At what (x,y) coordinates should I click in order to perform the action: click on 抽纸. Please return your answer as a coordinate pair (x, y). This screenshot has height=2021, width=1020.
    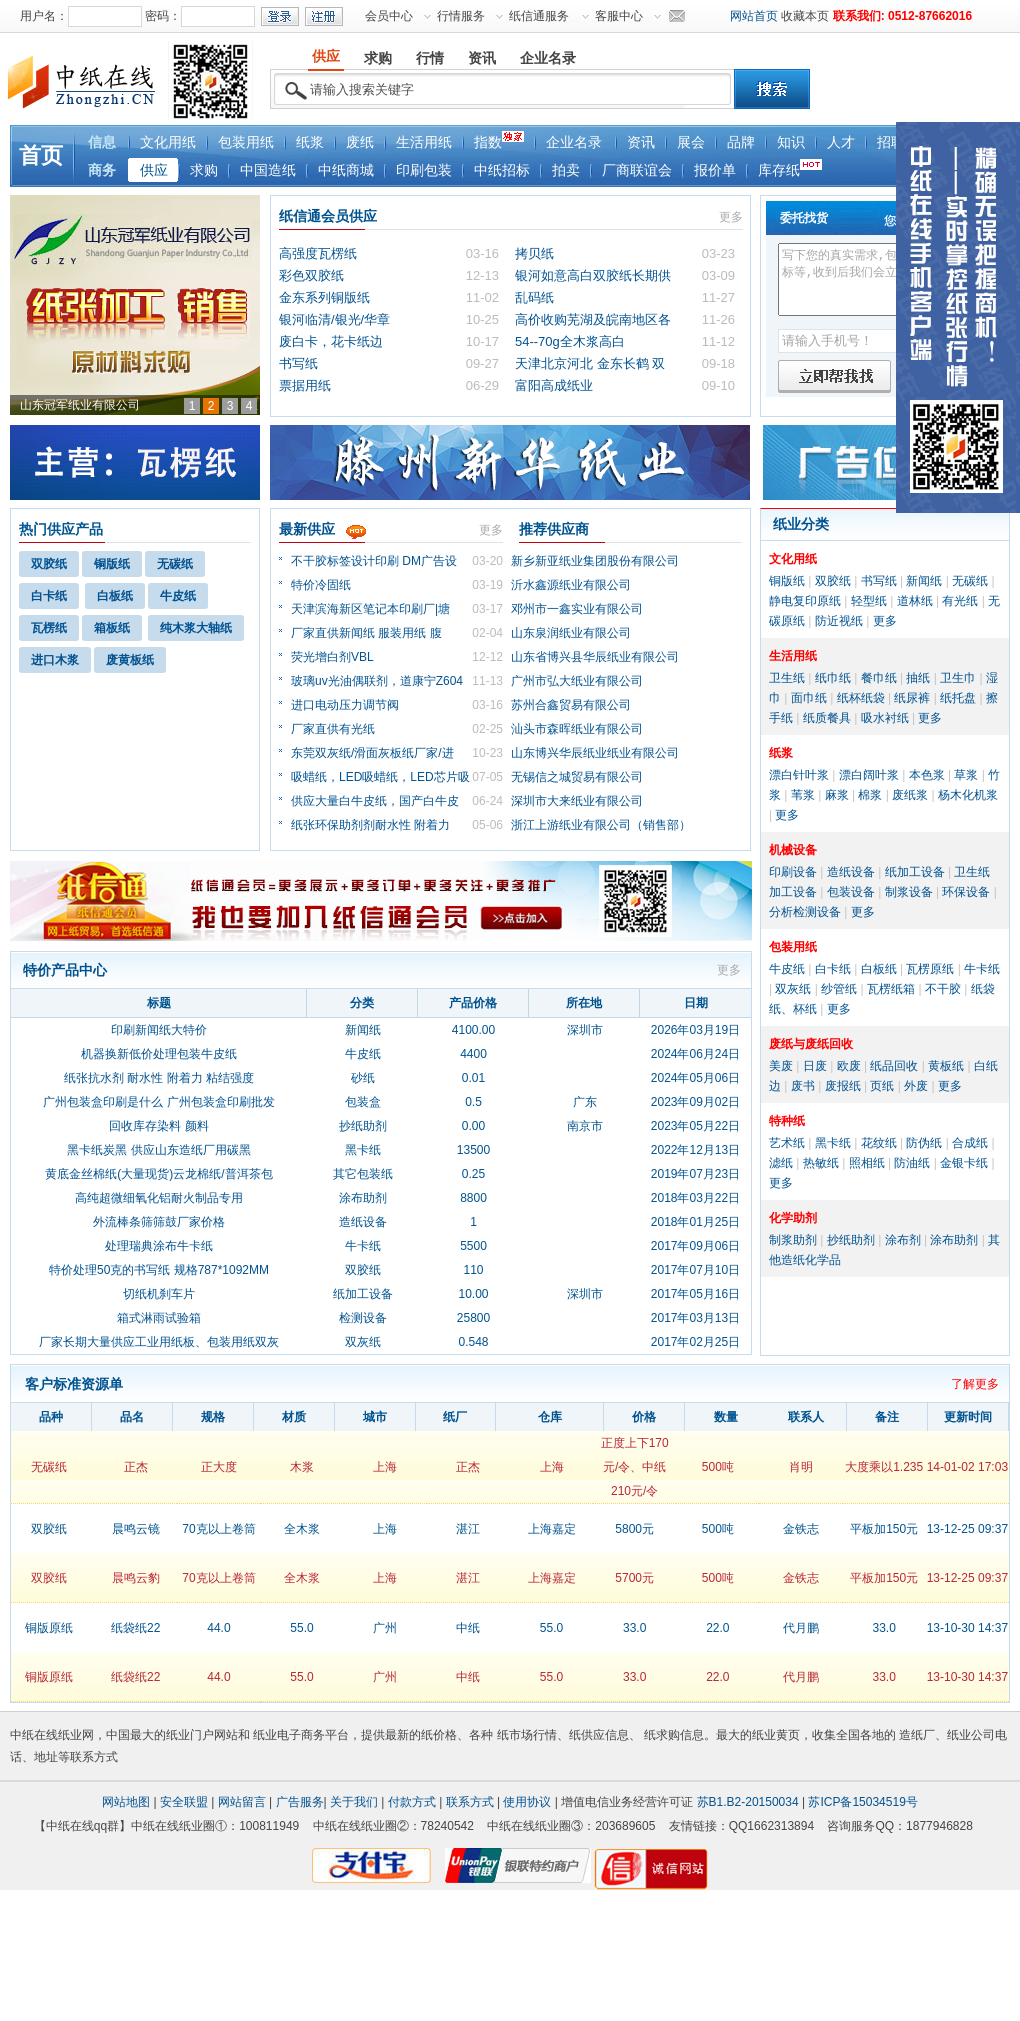
    Looking at the image, I should click on (918, 678).